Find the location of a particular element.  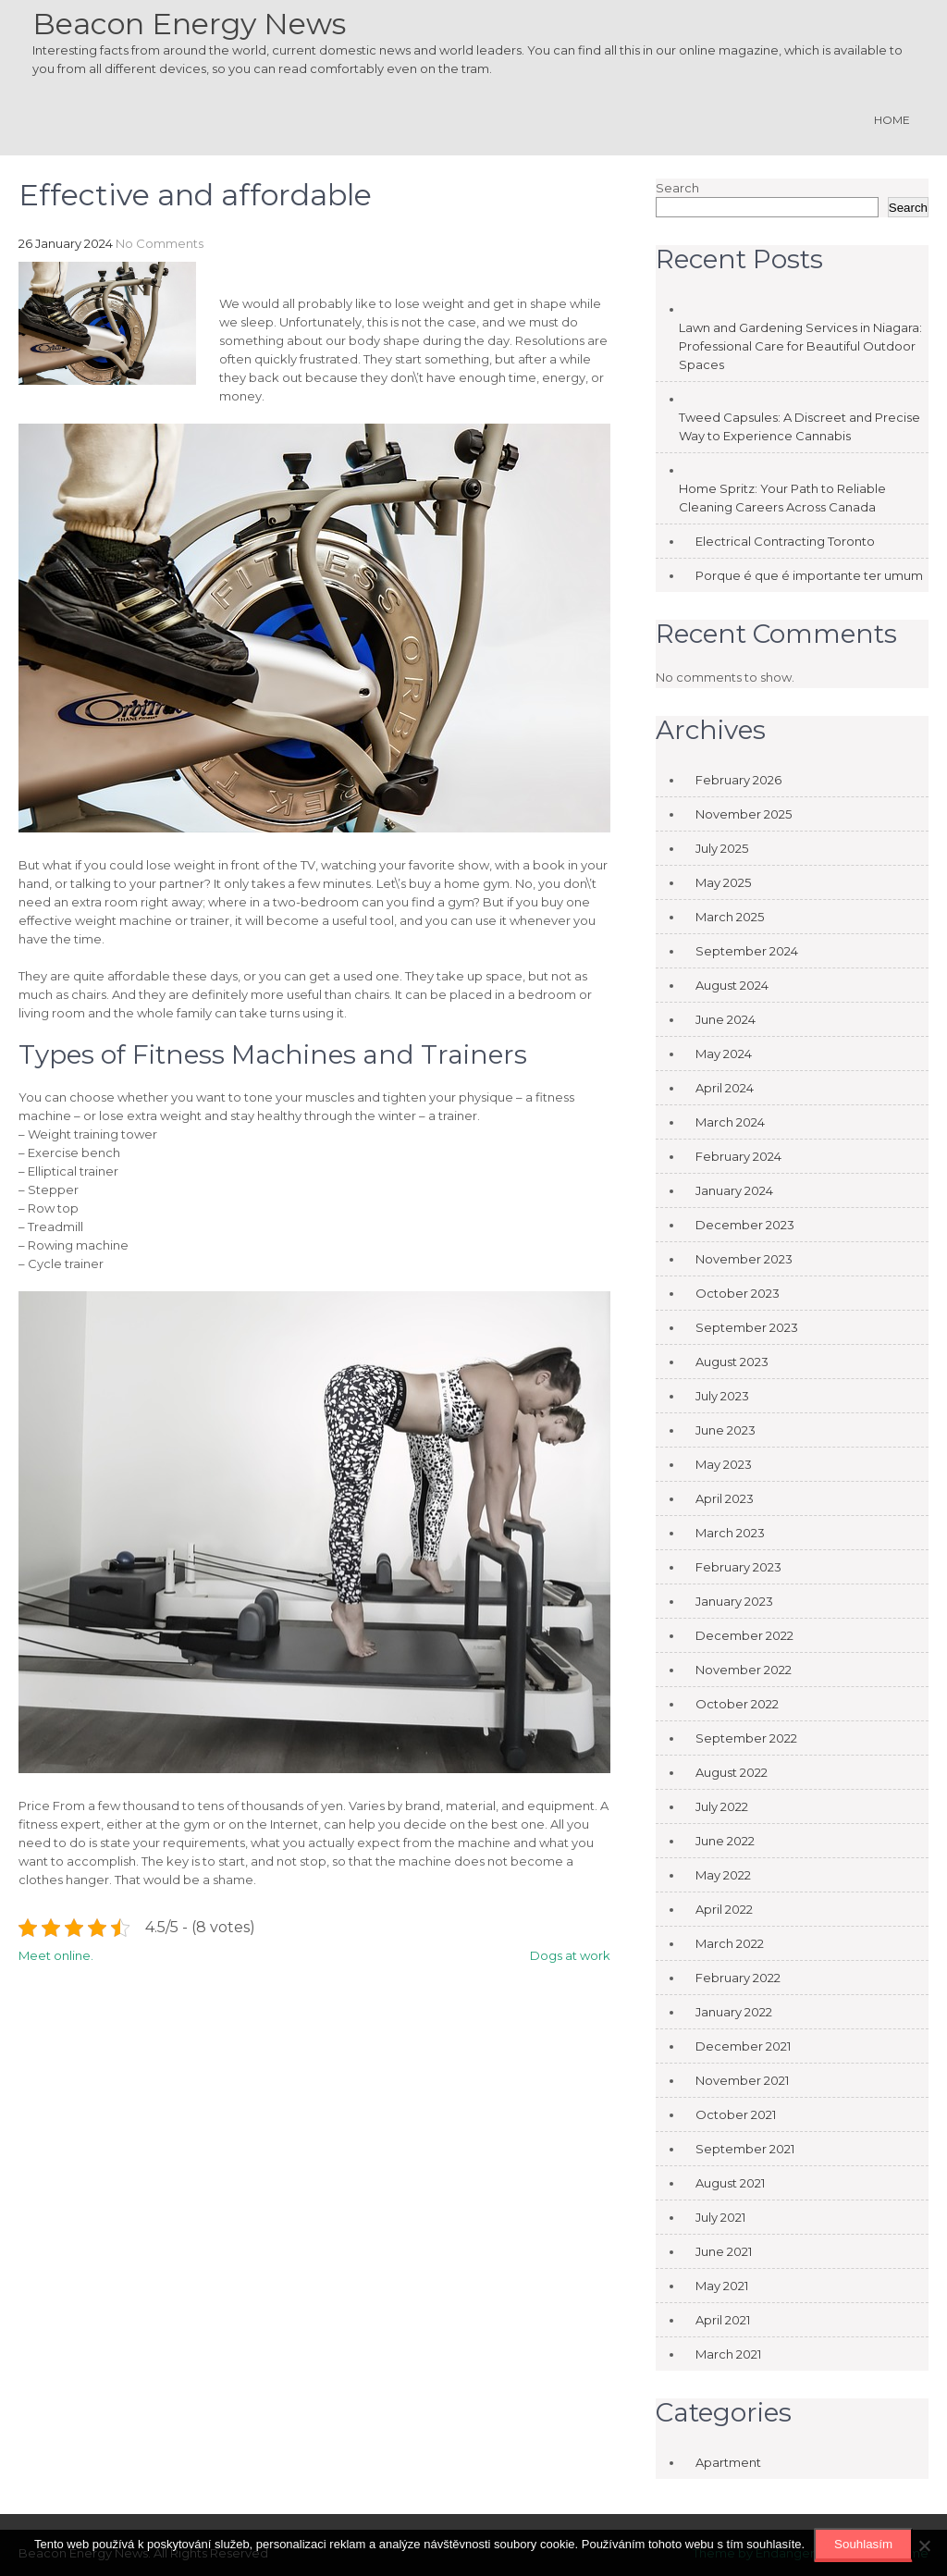

June 2024 is located at coordinates (725, 1019).